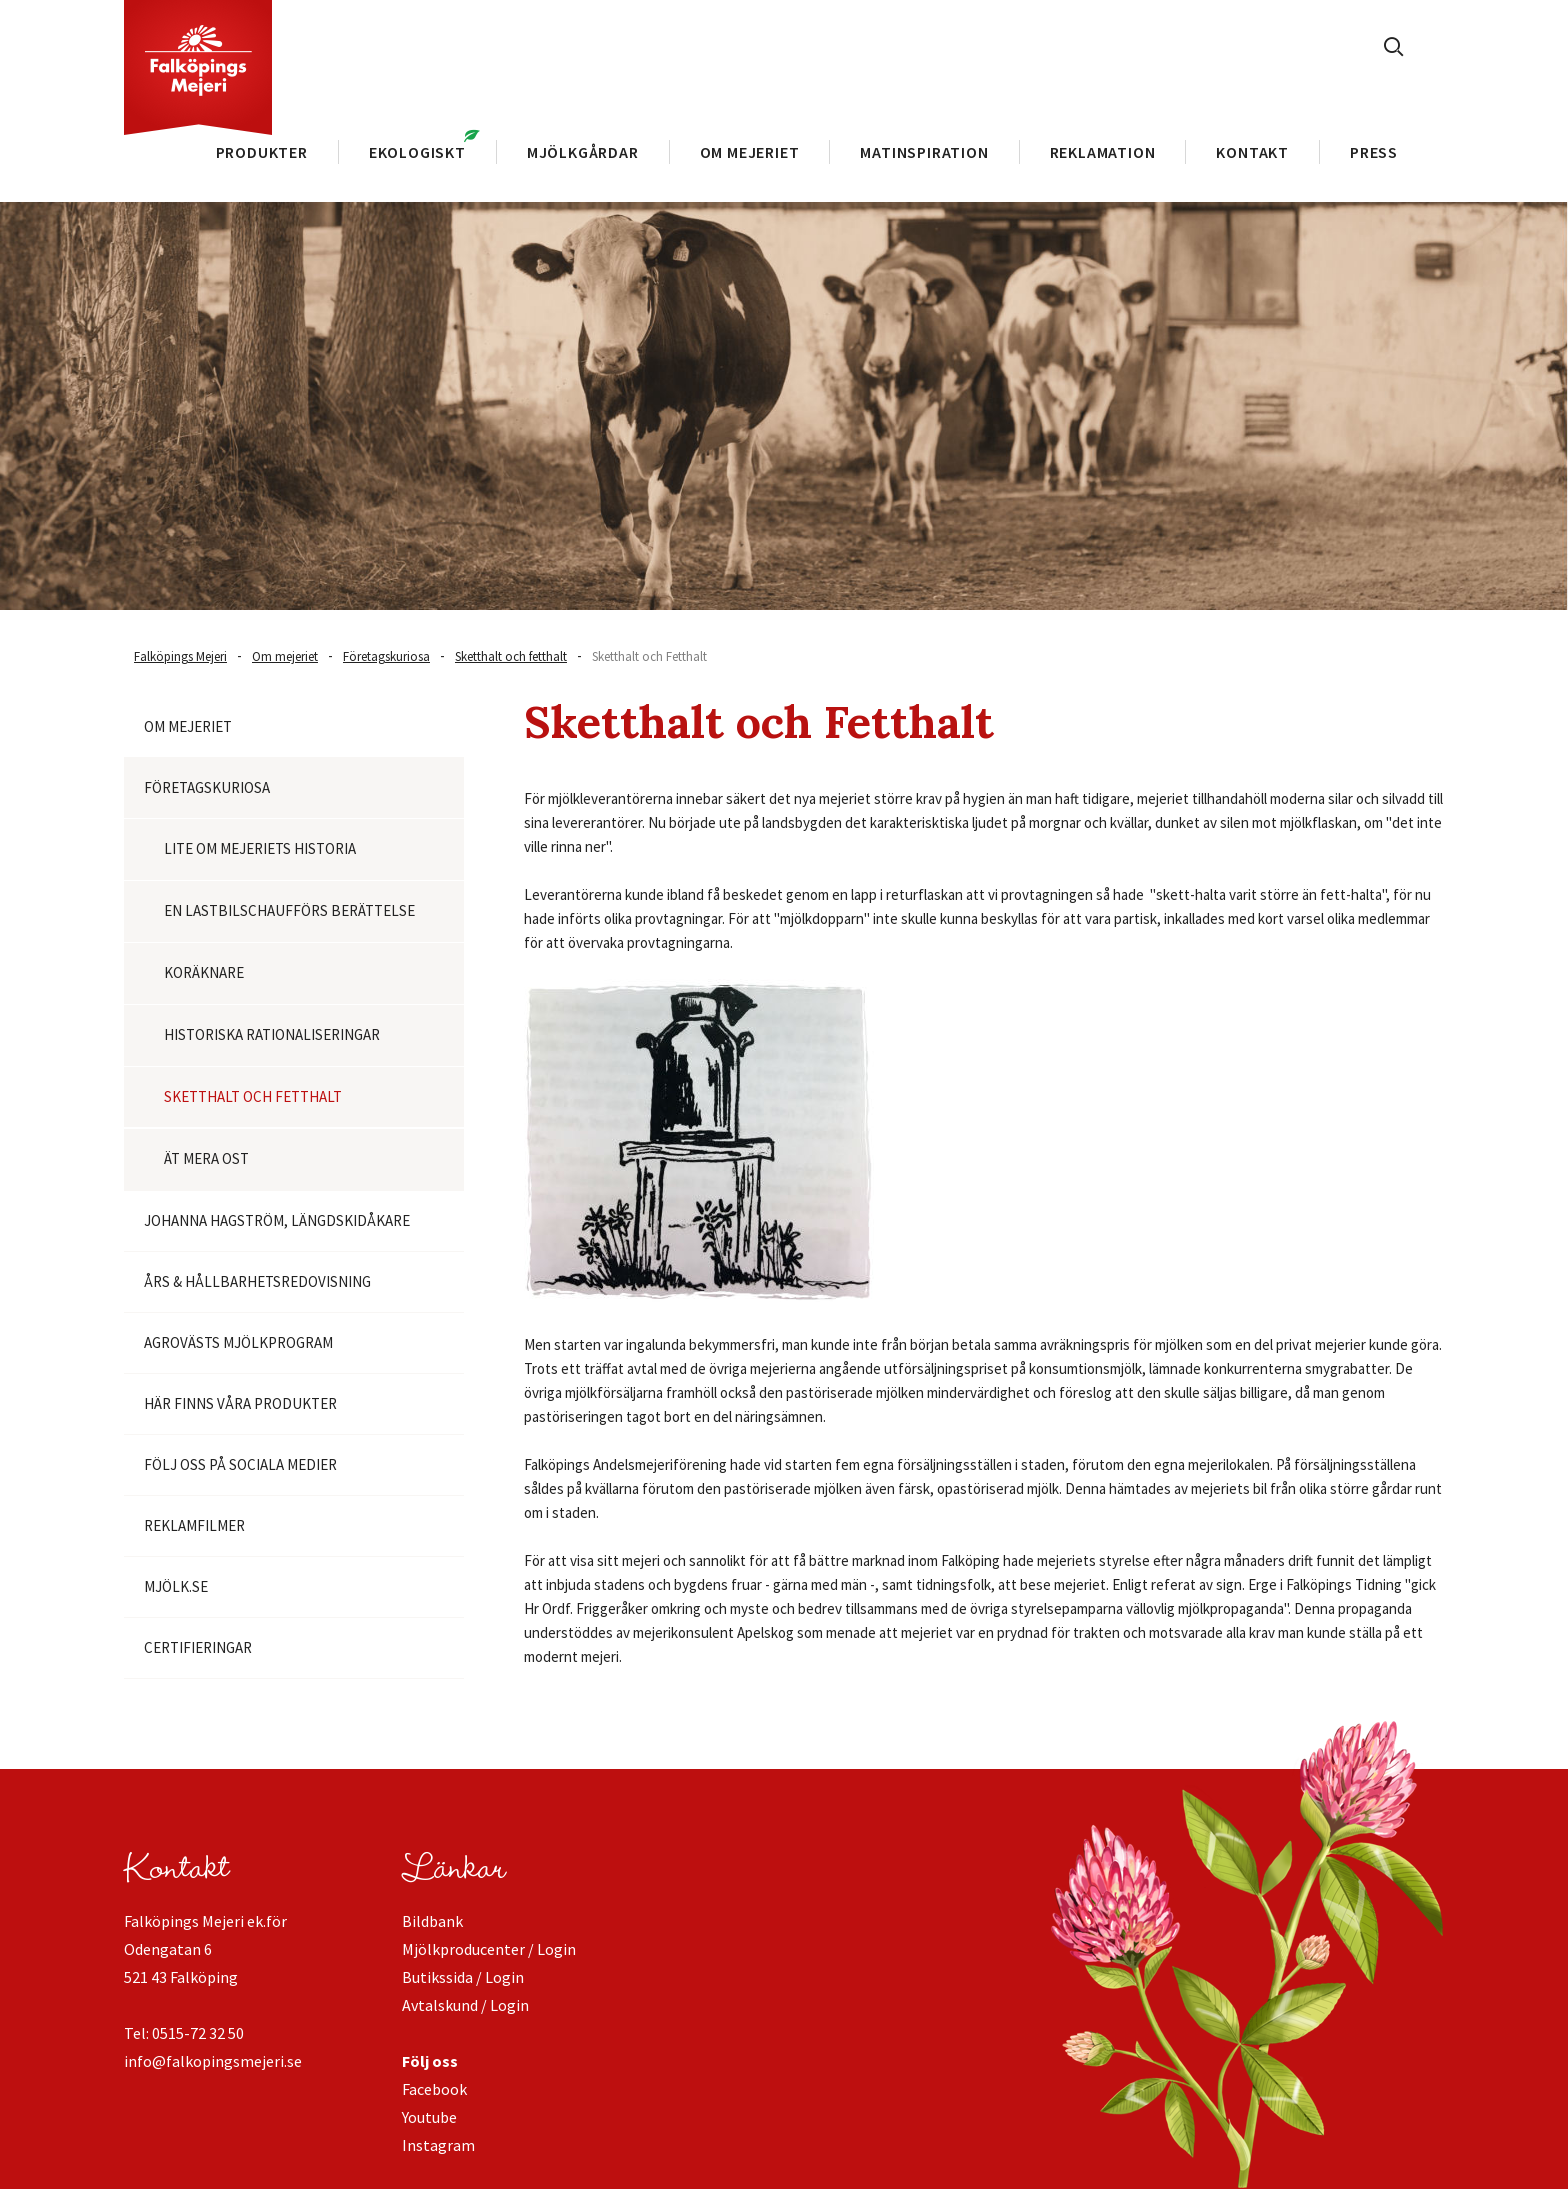  Describe the element at coordinates (438, 2145) in the screenshot. I see `Instagram` at that location.